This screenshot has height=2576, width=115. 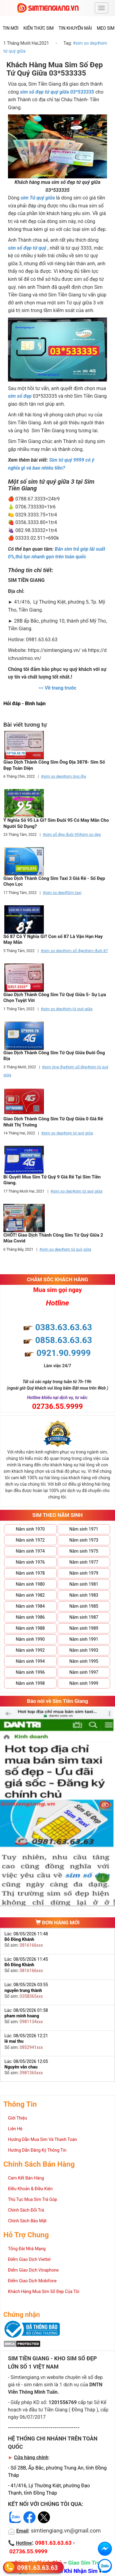 I want to click on Tin mới, so click(x=10, y=28).